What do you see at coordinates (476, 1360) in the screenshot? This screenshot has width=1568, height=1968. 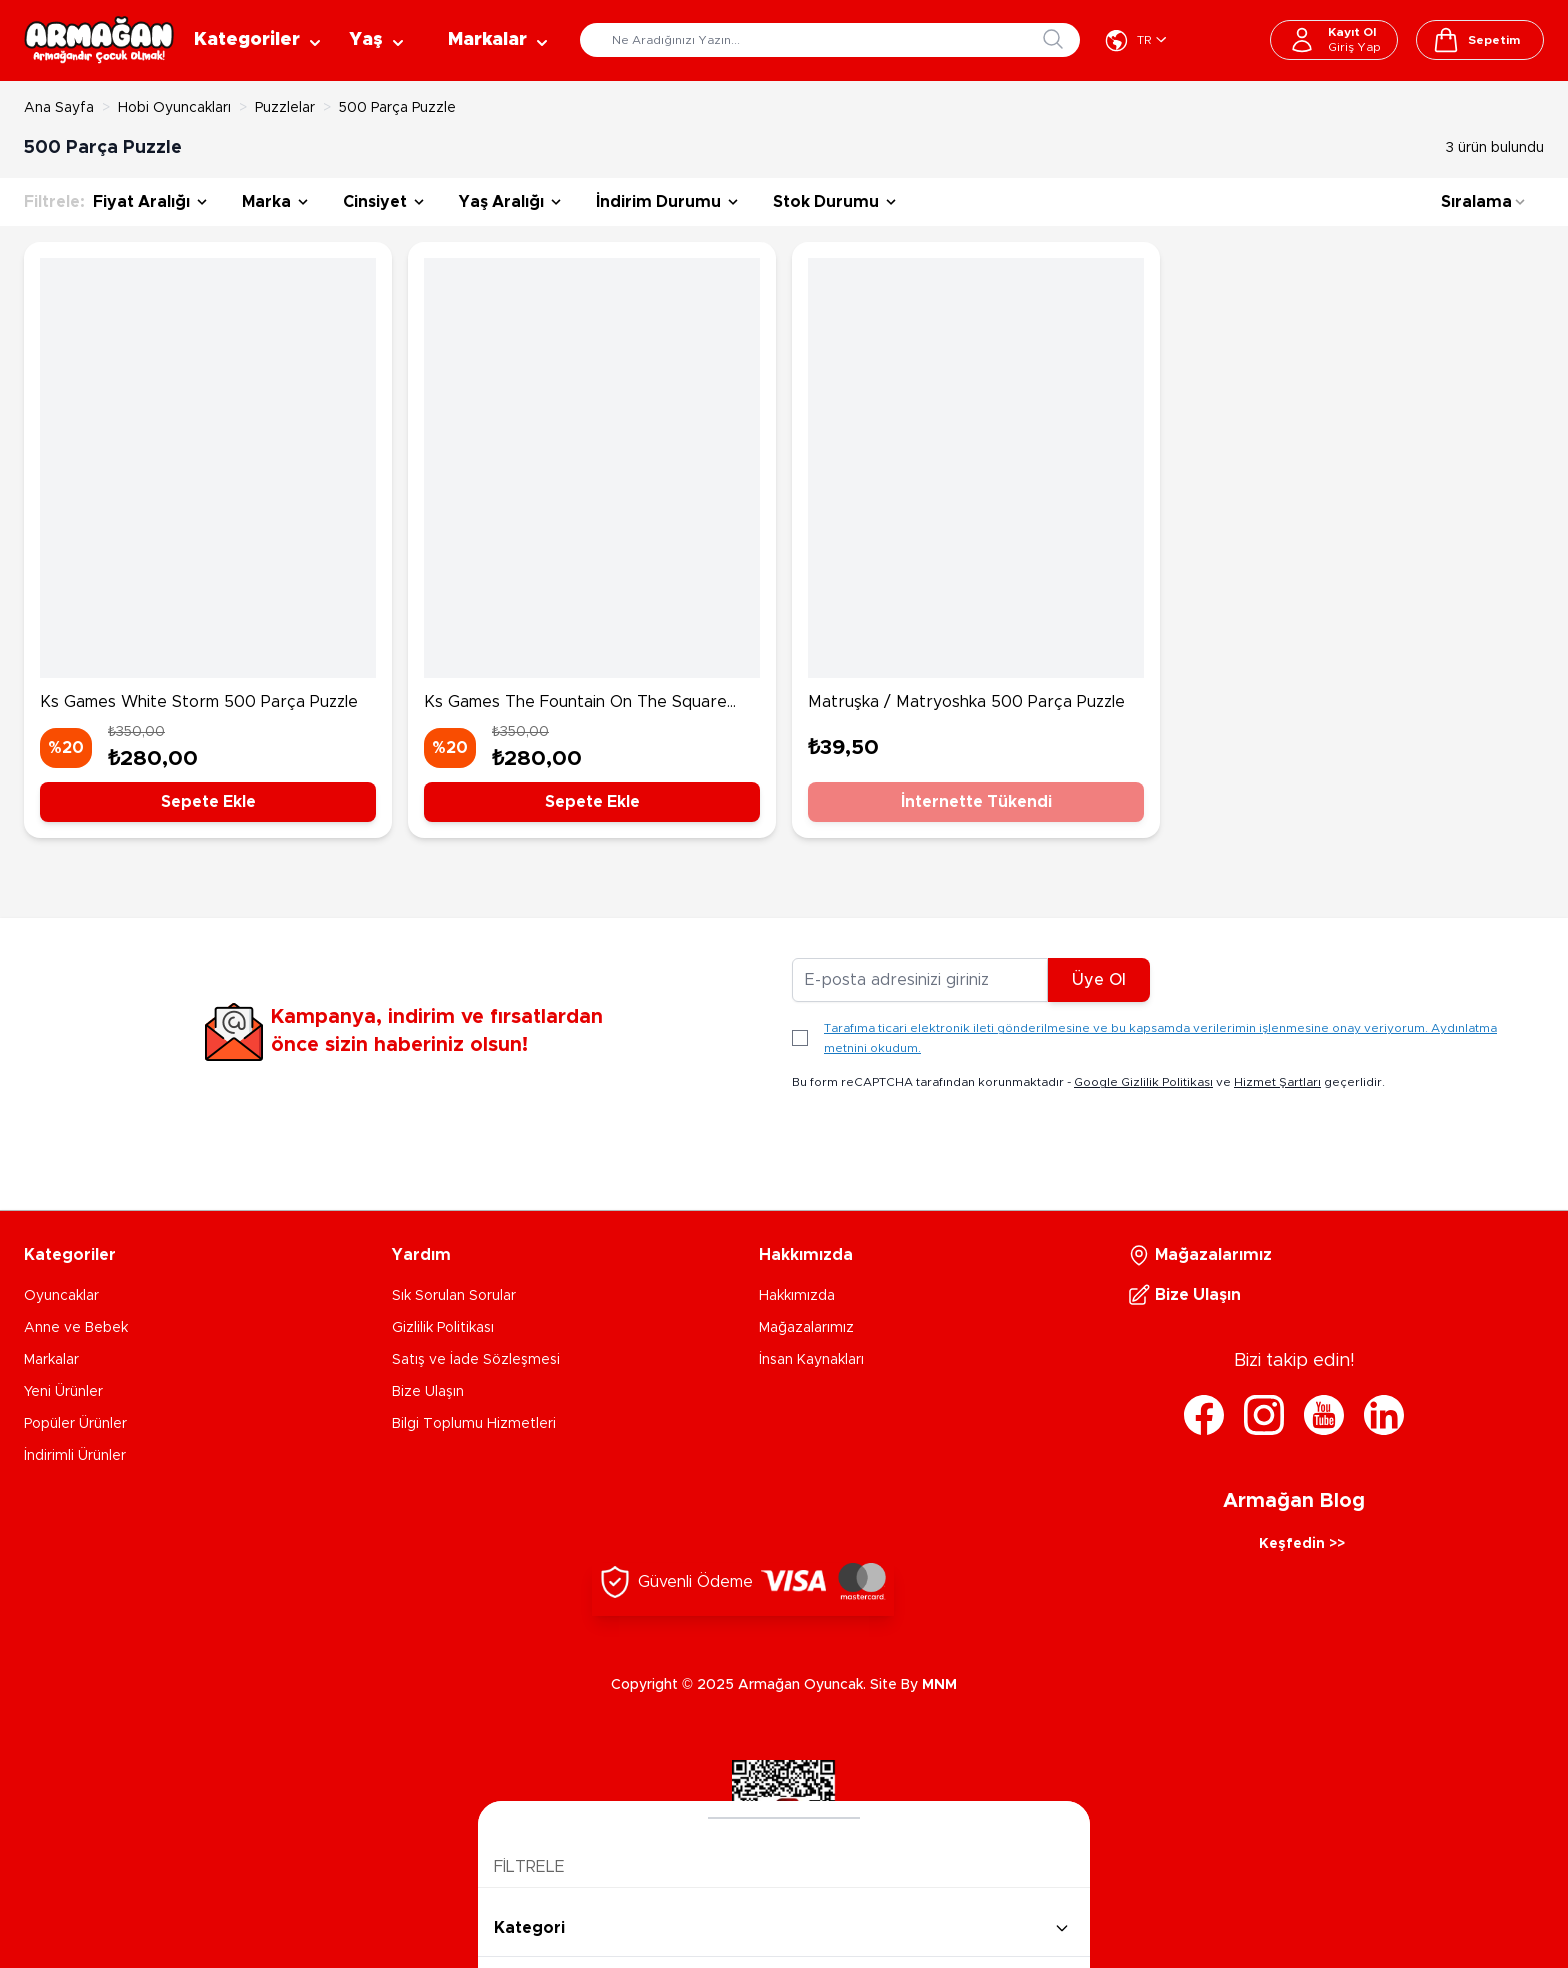 I see `Satış ve İade Sözleşmesi` at bounding box center [476, 1360].